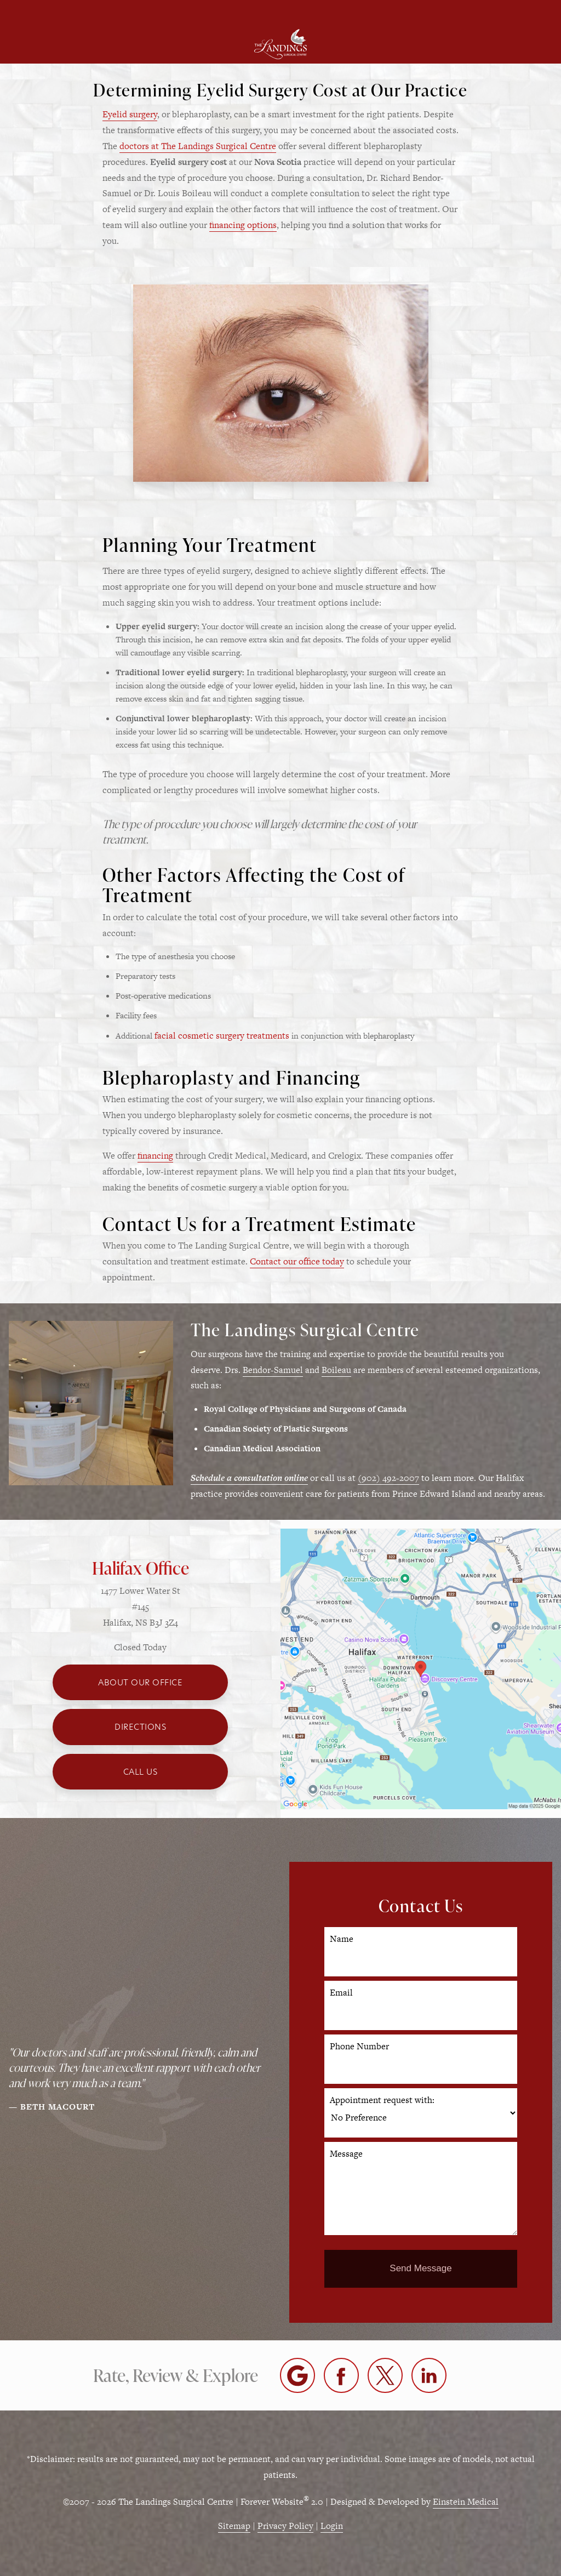 This screenshot has width=561, height=2576. What do you see at coordinates (285, 2526) in the screenshot?
I see `Privacy Policy` at bounding box center [285, 2526].